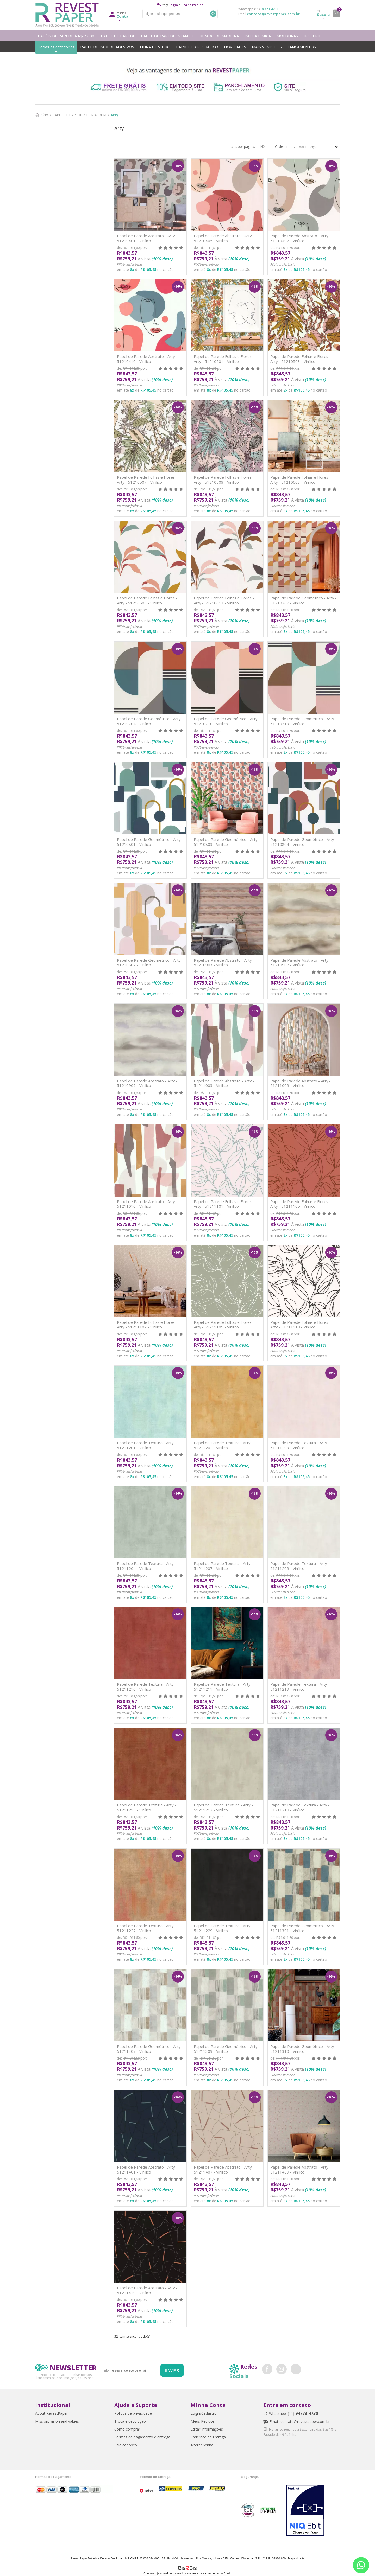 The height and width of the screenshot is (2576, 375). I want to click on Papel de Parede Abstrato - Arty - 51211010 - Vinílico, so click(147, 1204).